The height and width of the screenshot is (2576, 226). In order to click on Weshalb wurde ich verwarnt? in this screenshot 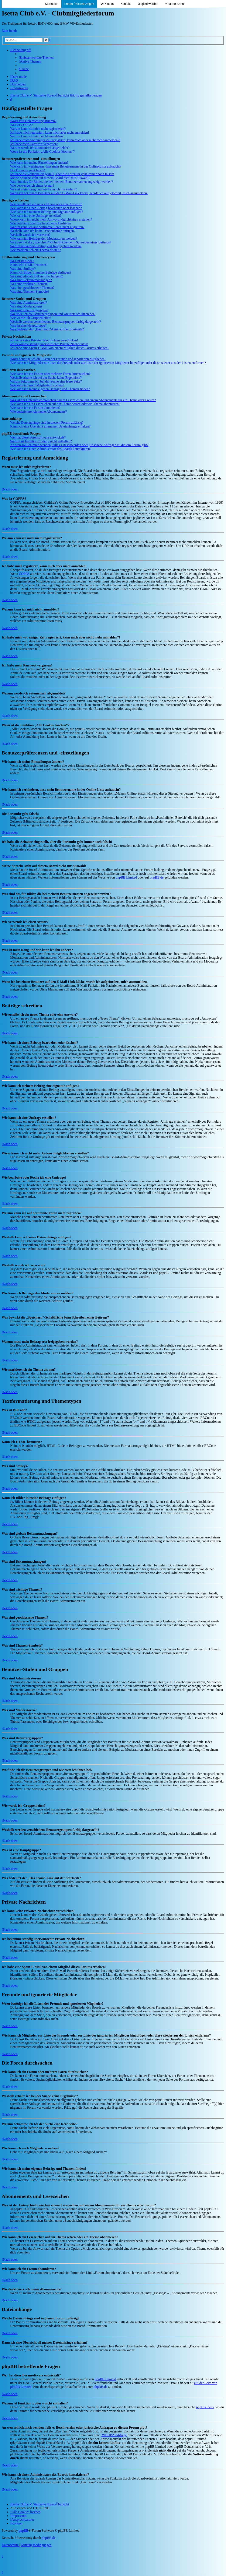, I will do `click(30, 234)`.